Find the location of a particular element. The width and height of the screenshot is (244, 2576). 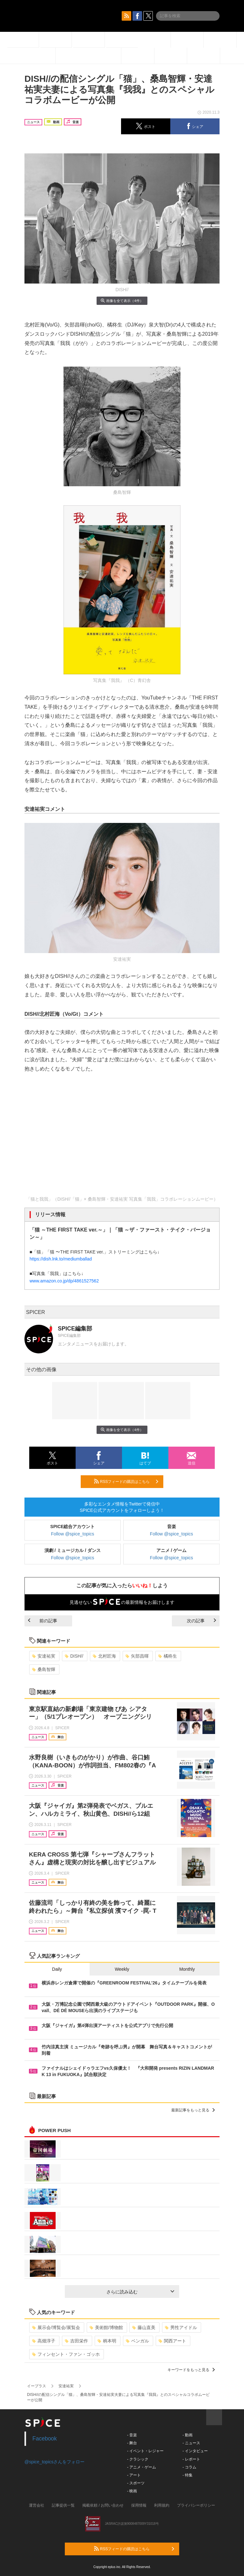

- イベント・レジャー is located at coordinates (145, 2451).